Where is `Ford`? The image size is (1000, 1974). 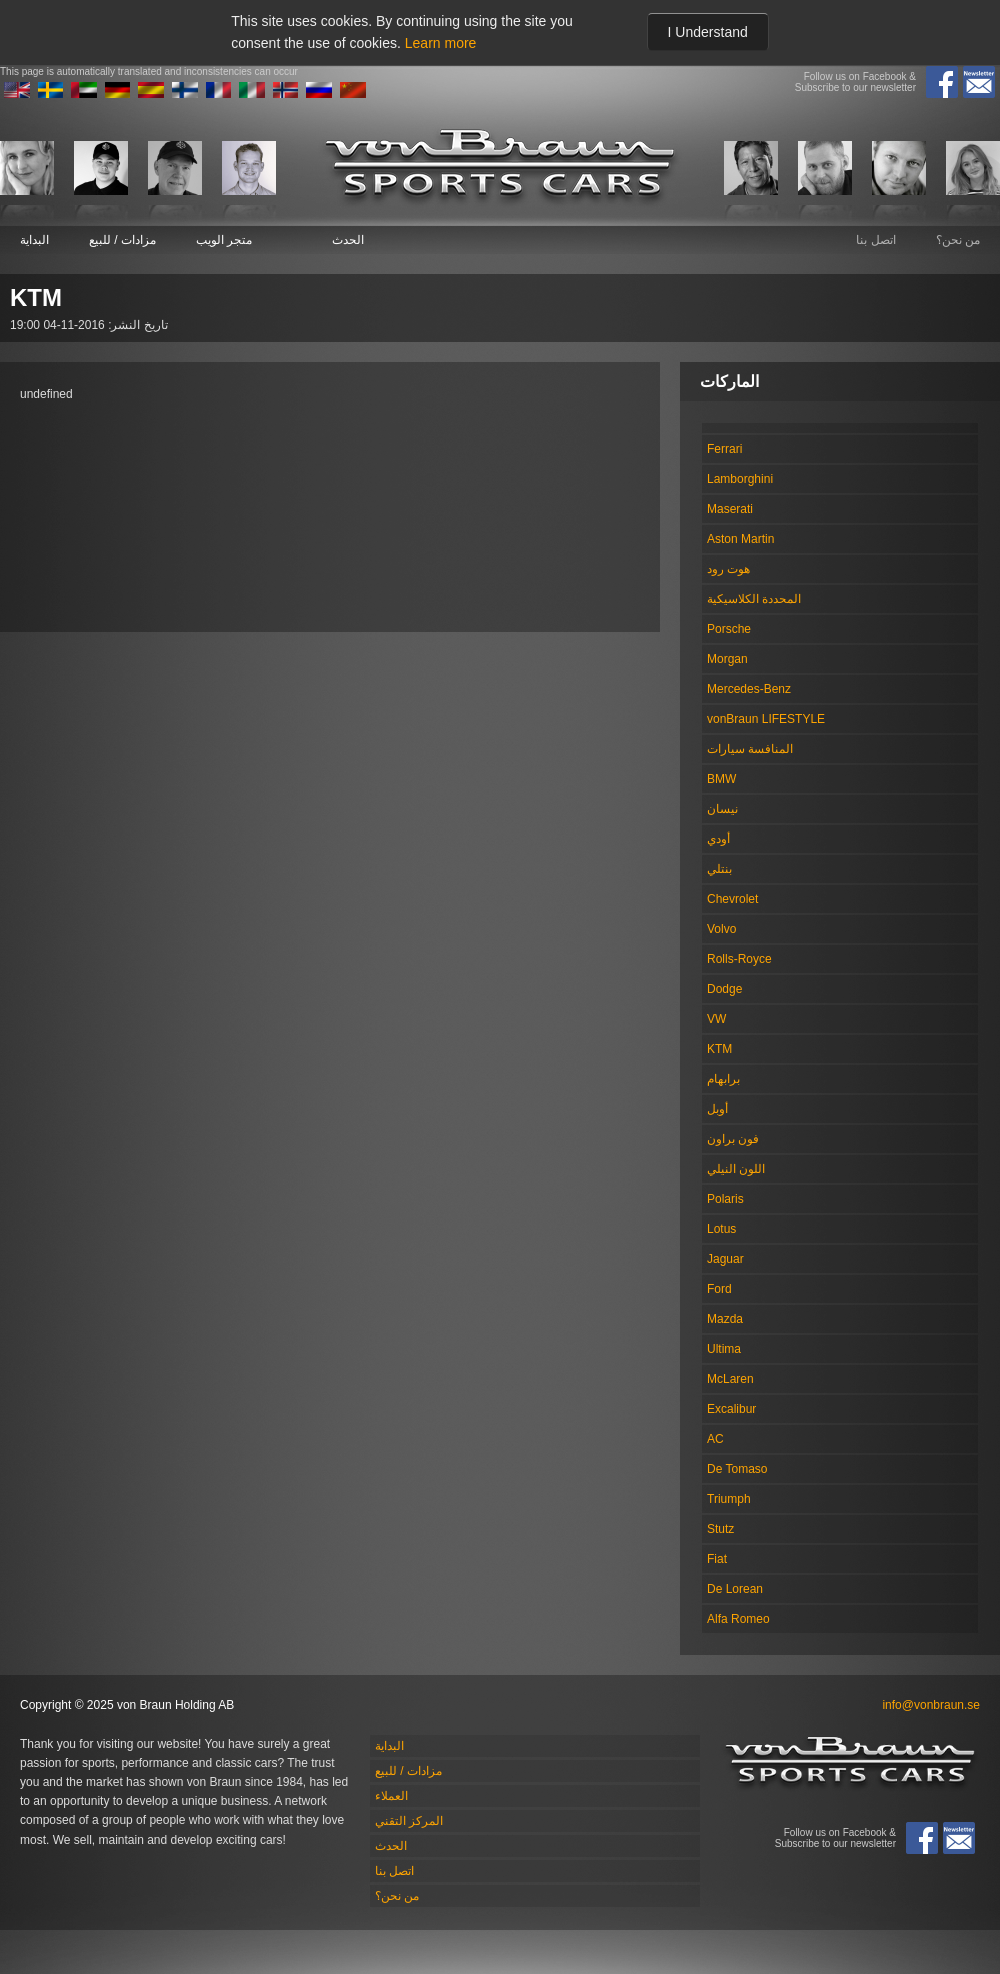 Ford is located at coordinates (719, 1289).